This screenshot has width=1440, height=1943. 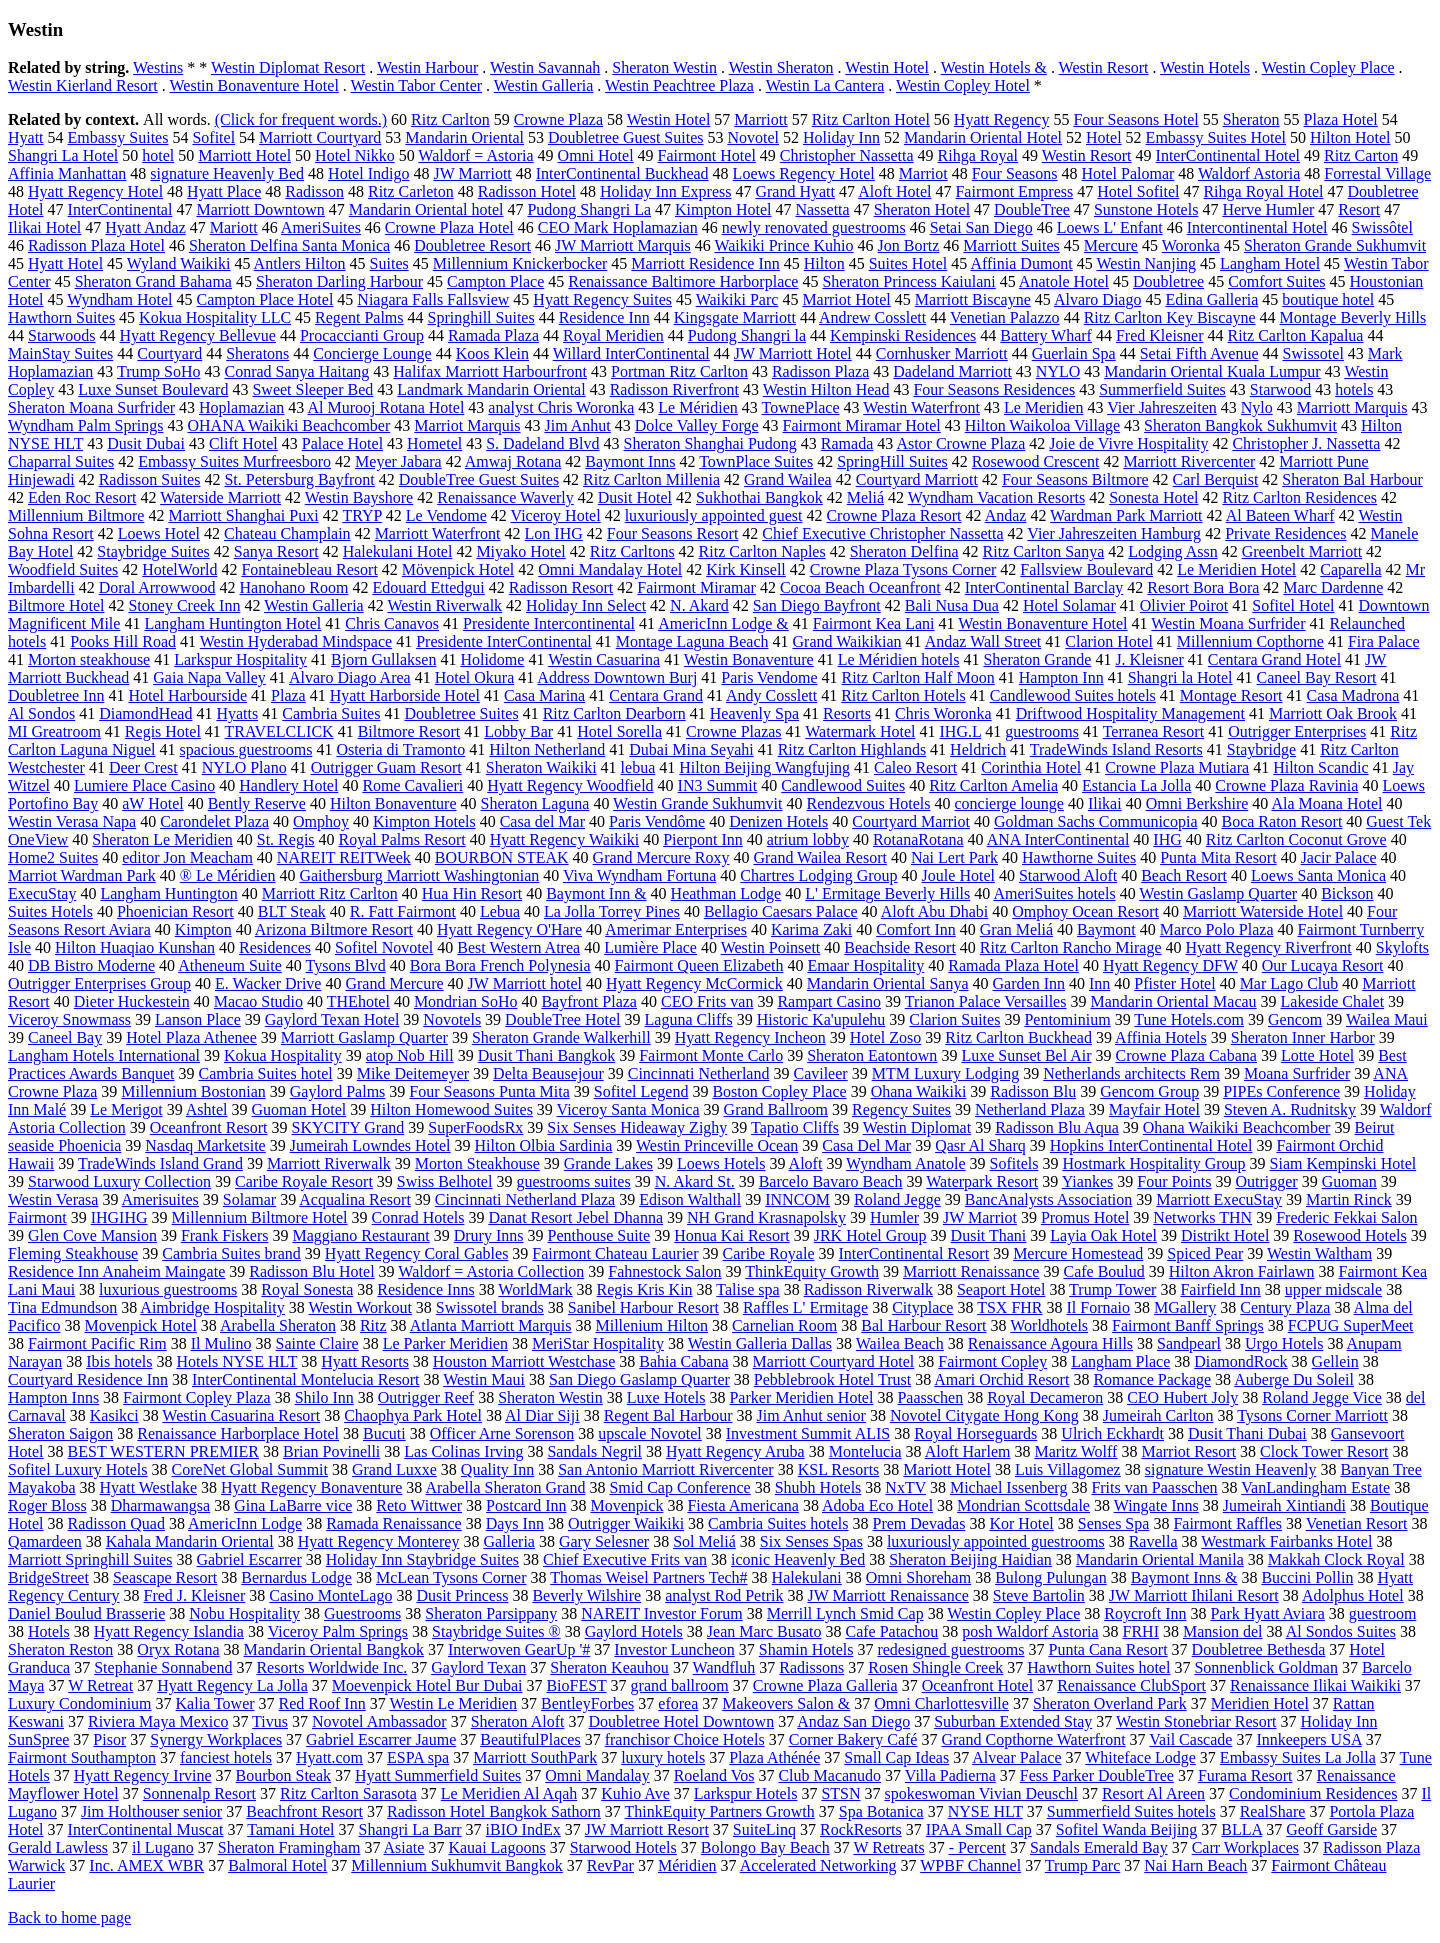 I want to click on Atheneum Suite, so click(x=230, y=965).